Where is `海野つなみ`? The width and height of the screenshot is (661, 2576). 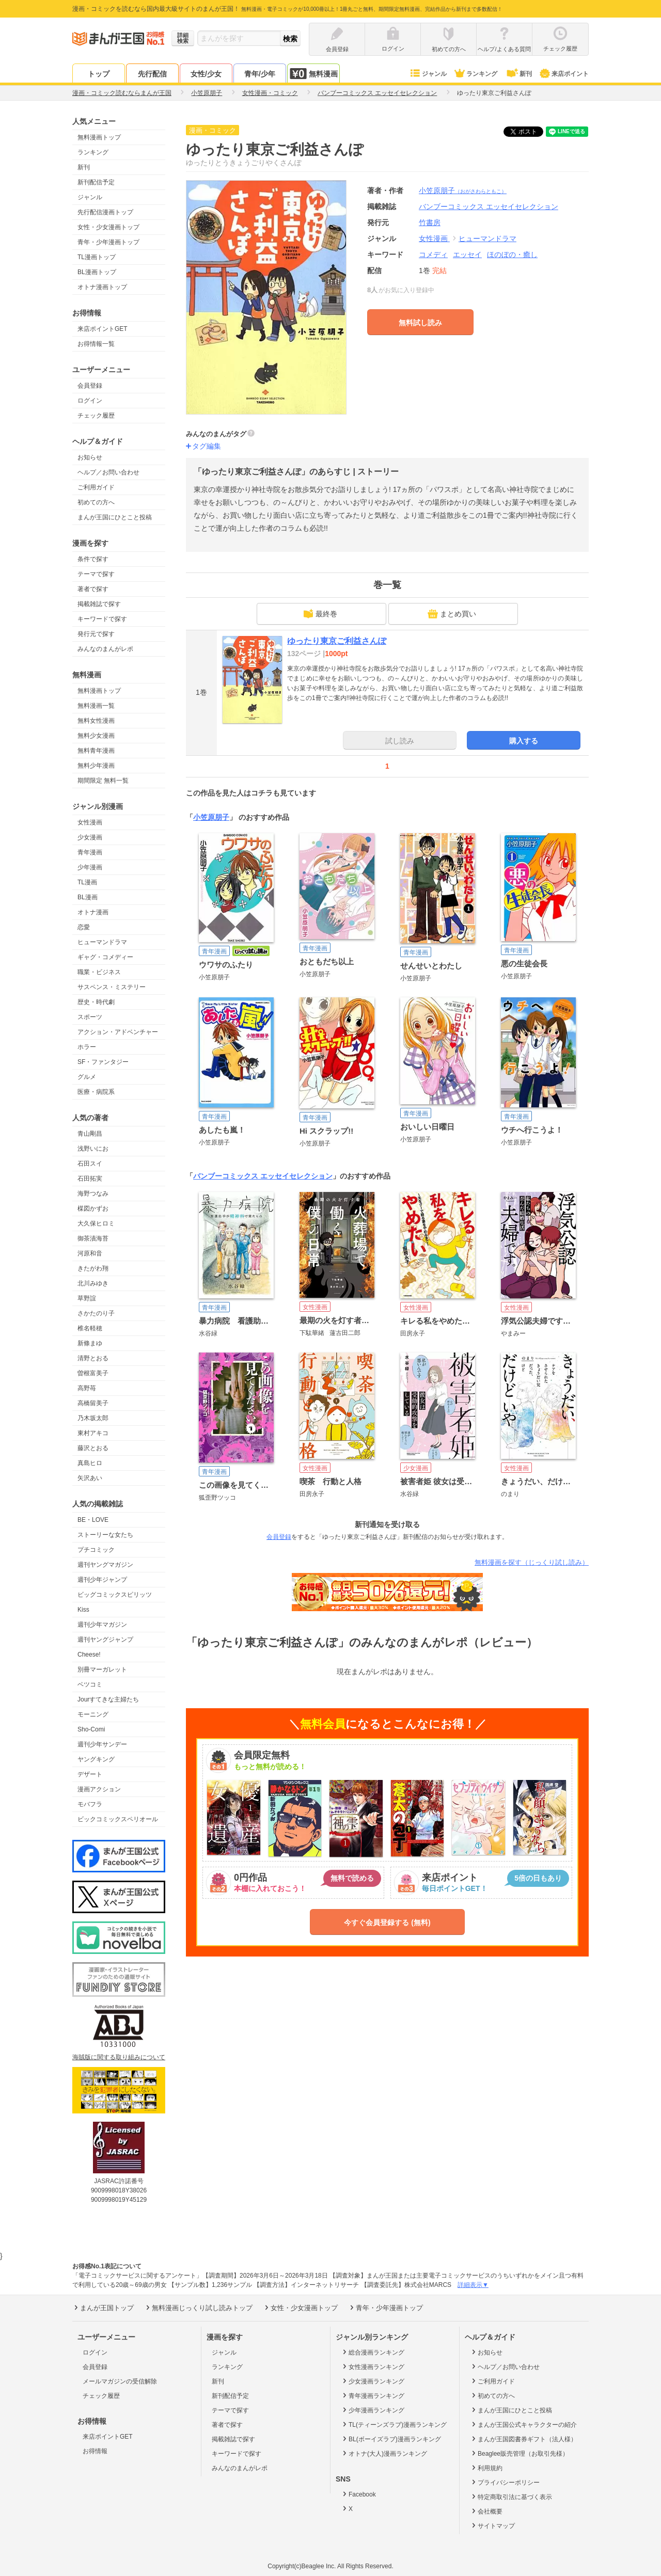 海野つなみ is located at coordinates (92, 1193).